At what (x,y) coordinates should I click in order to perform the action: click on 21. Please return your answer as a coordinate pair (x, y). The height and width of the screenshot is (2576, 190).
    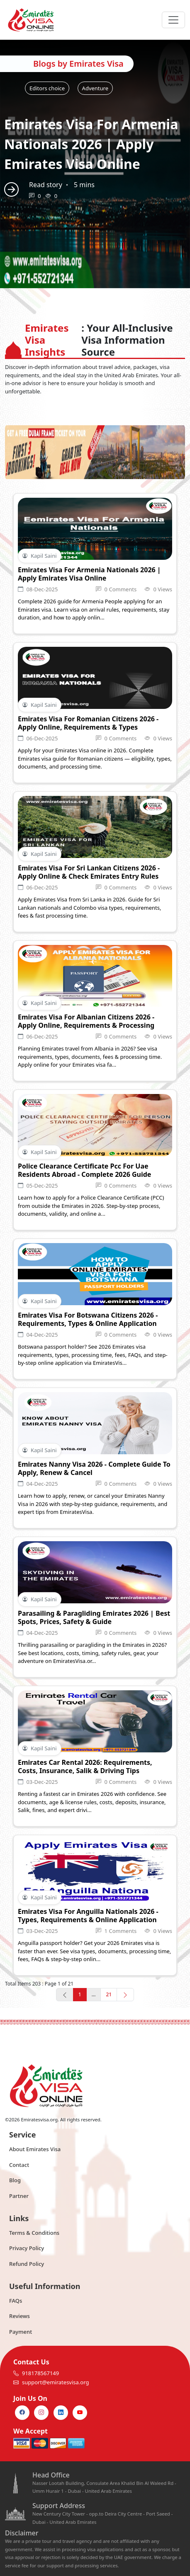
    Looking at the image, I should click on (109, 1994).